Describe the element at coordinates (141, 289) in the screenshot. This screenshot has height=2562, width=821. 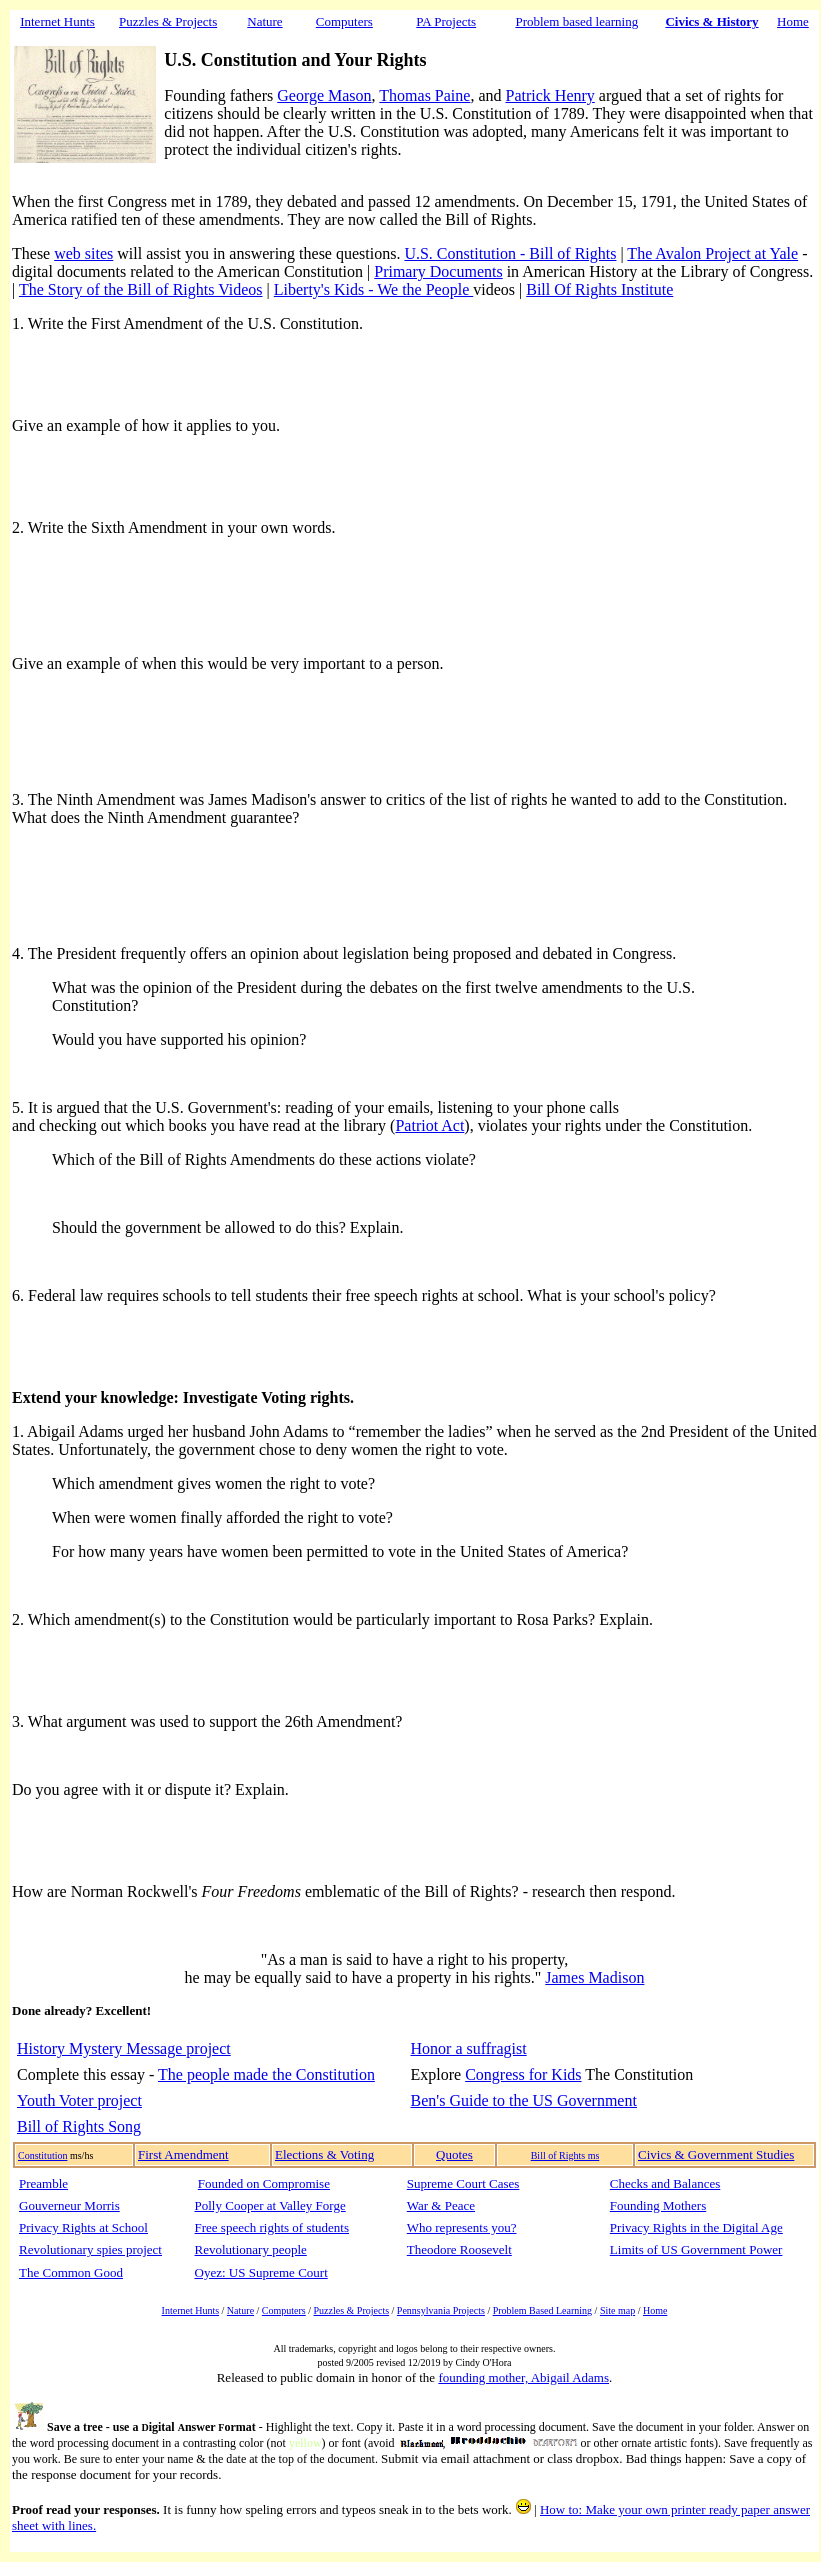
I see `The Story of the Bill of Rights Videos` at that location.